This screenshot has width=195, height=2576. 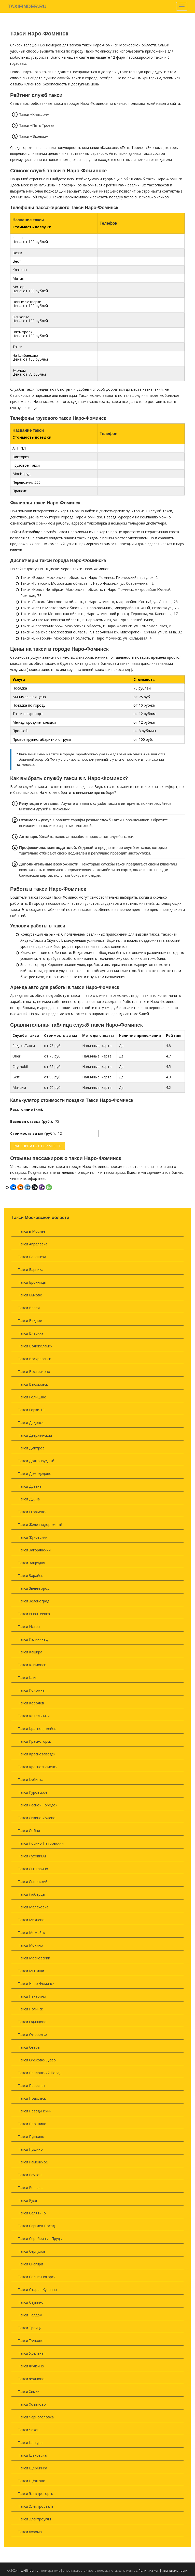 I want to click on Такси Коломна, so click(x=31, y=1690).